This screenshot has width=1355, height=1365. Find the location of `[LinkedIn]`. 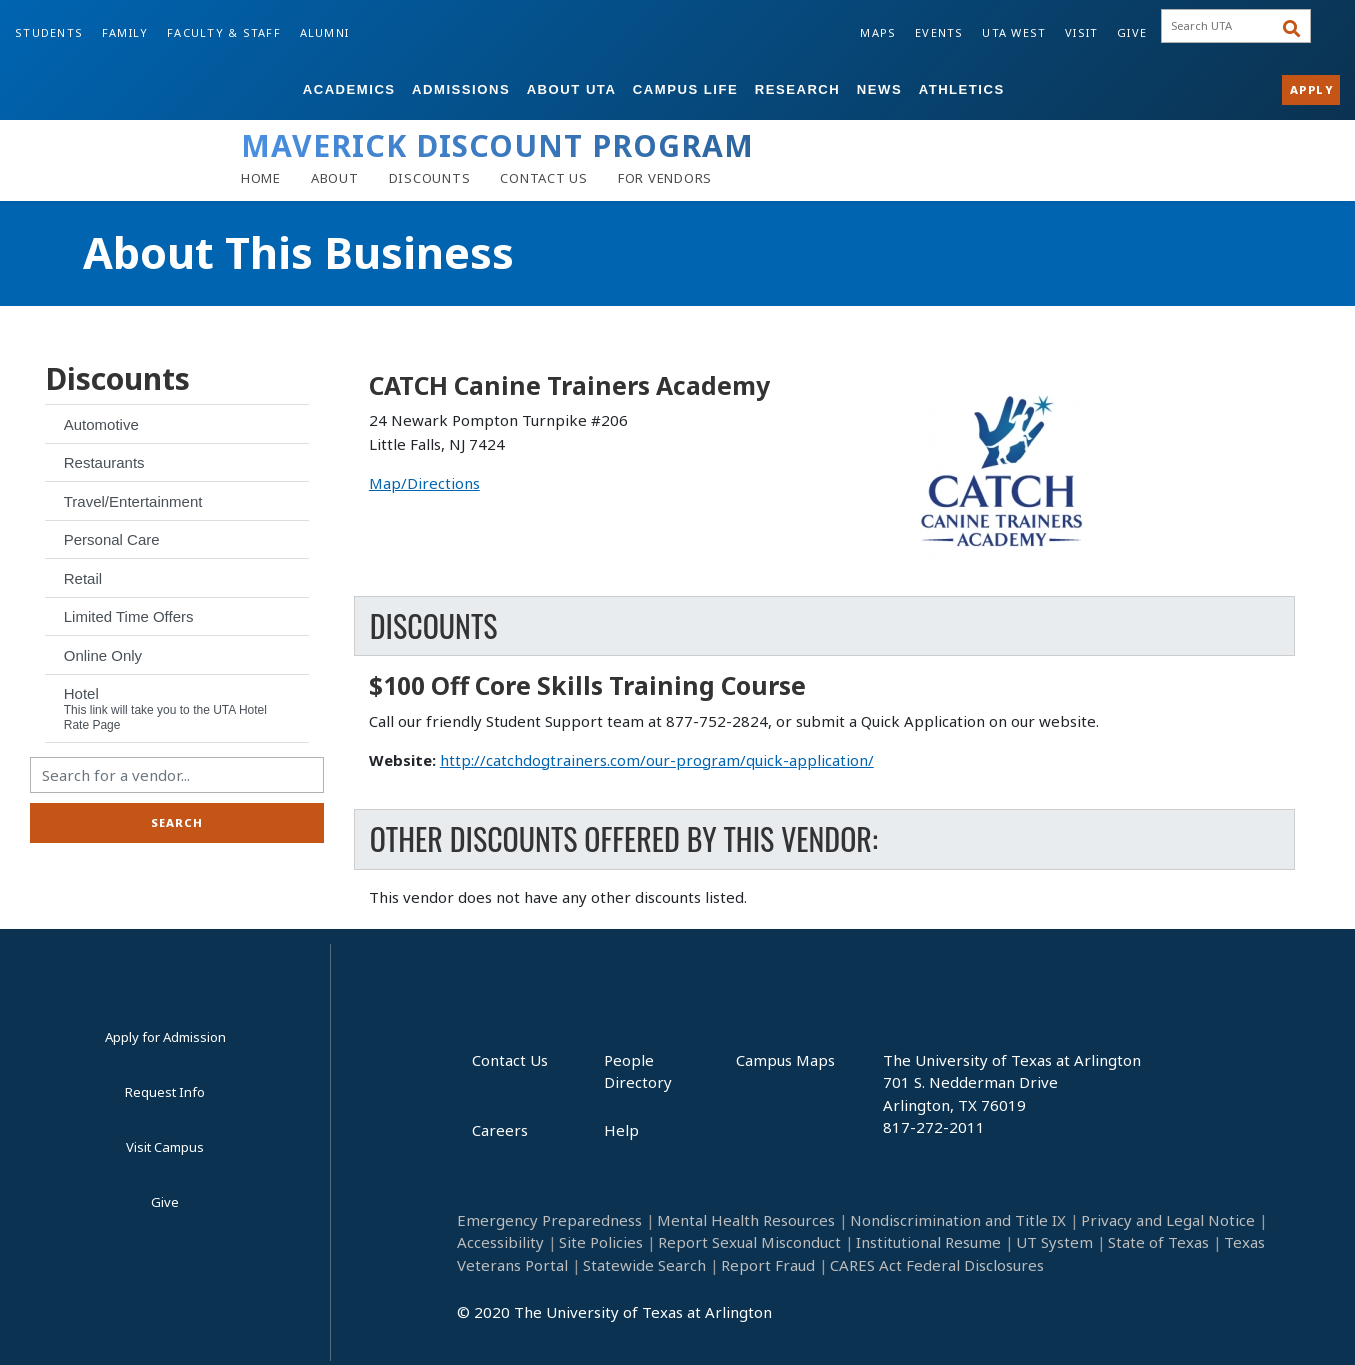

[LinkedIn] is located at coordinates (885, 1319).